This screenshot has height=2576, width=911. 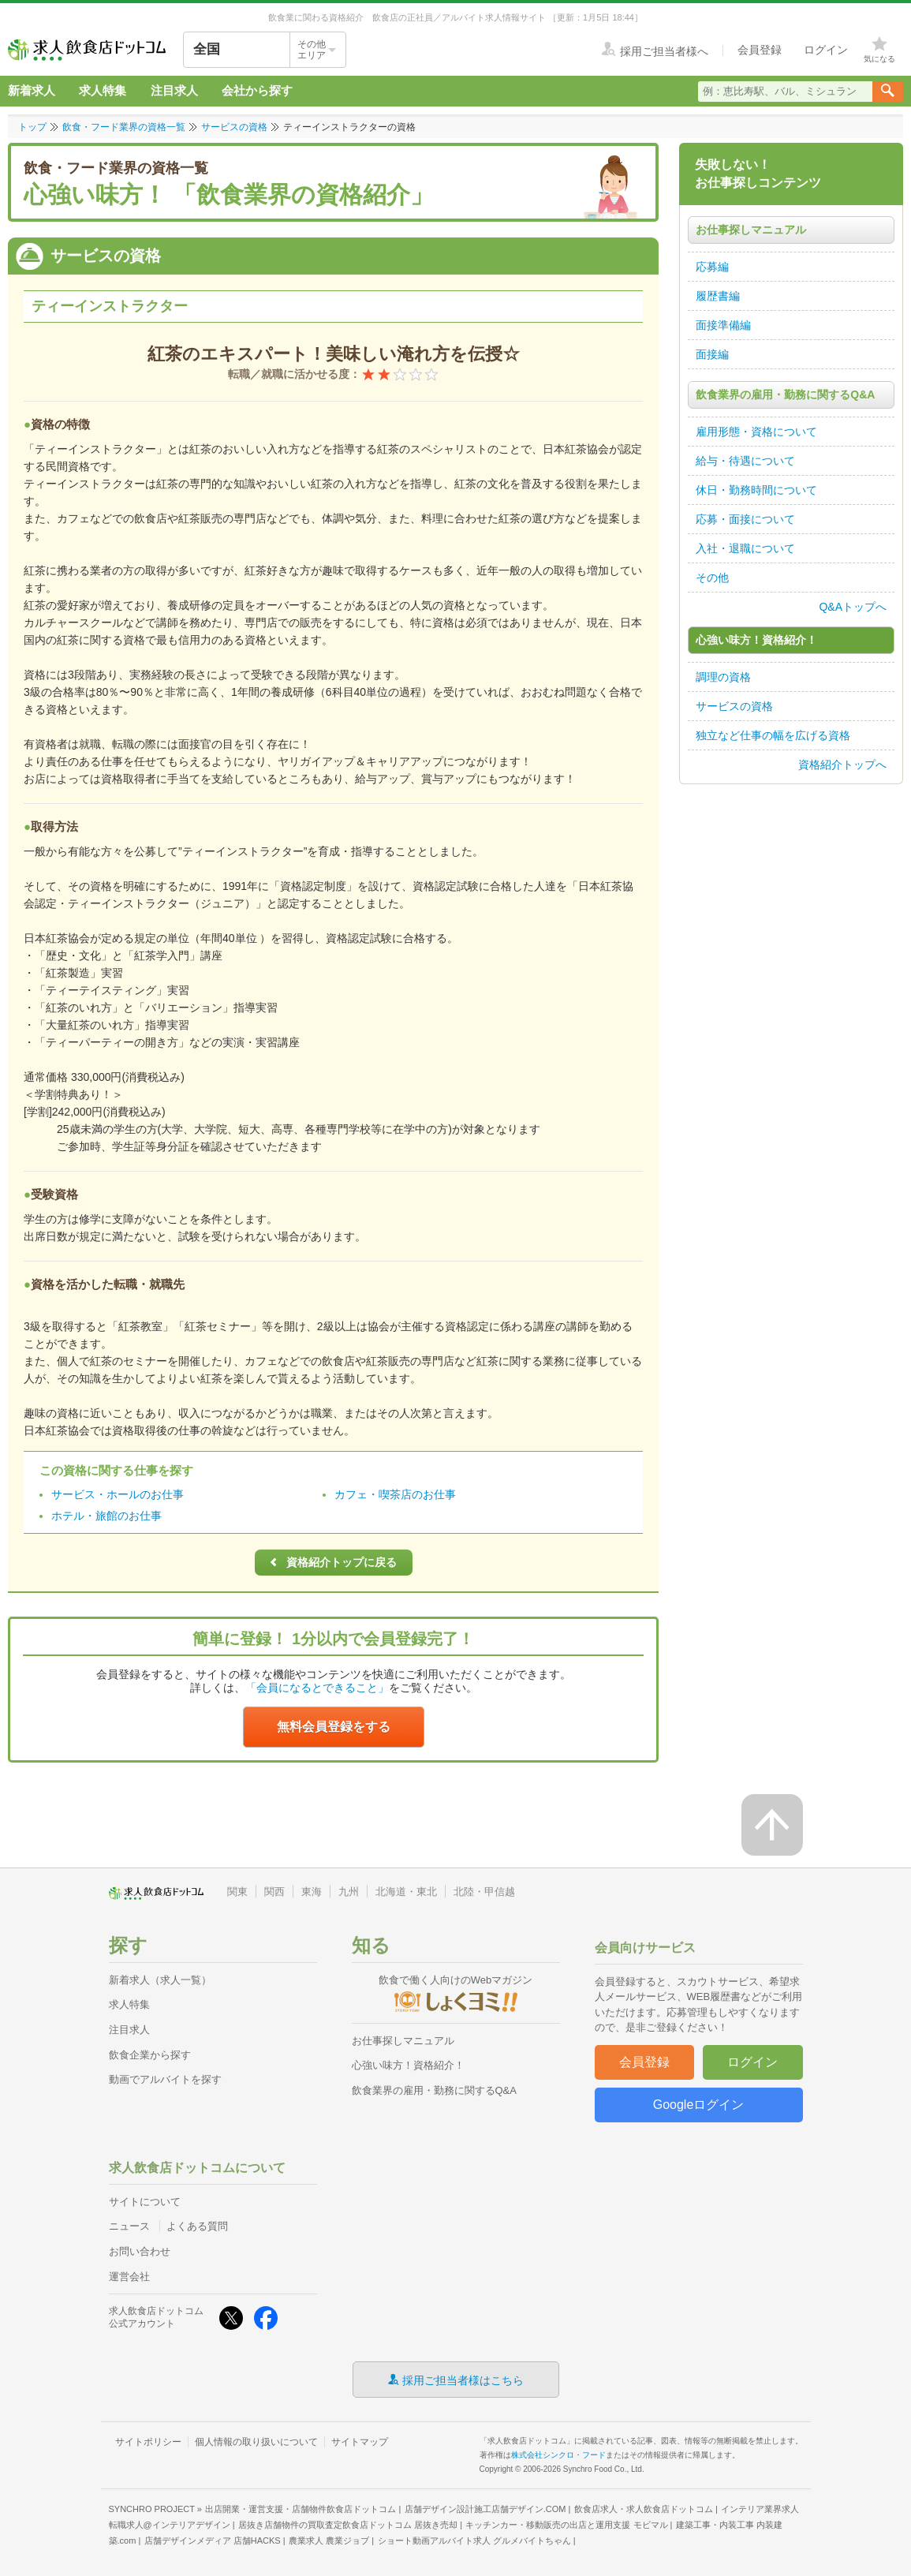 What do you see at coordinates (773, 735) in the screenshot?
I see `独立など仕事の幅を広げる資格` at bounding box center [773, 735].